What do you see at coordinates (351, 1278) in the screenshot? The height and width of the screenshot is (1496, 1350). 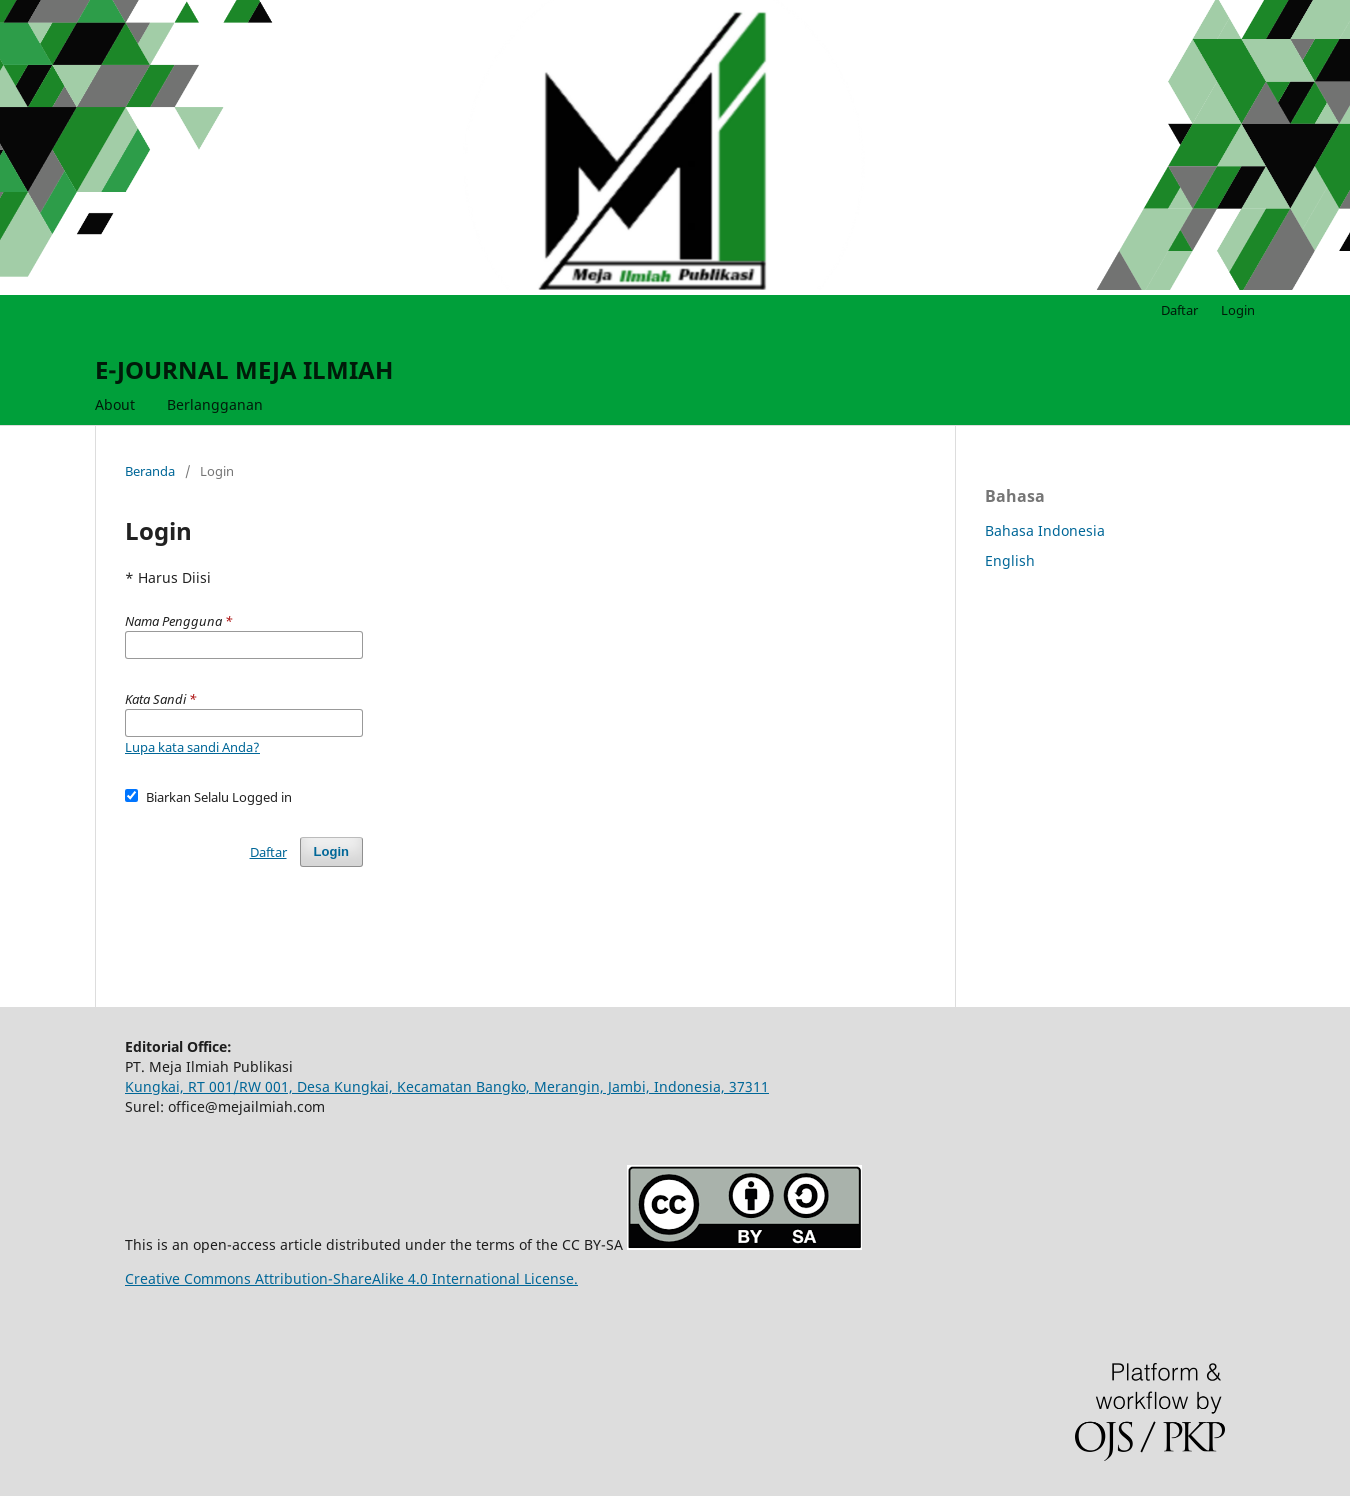 I see `Creative Commons Attribution-ShareAlike 4.0 International License.` at bounding box center [351, 1278].